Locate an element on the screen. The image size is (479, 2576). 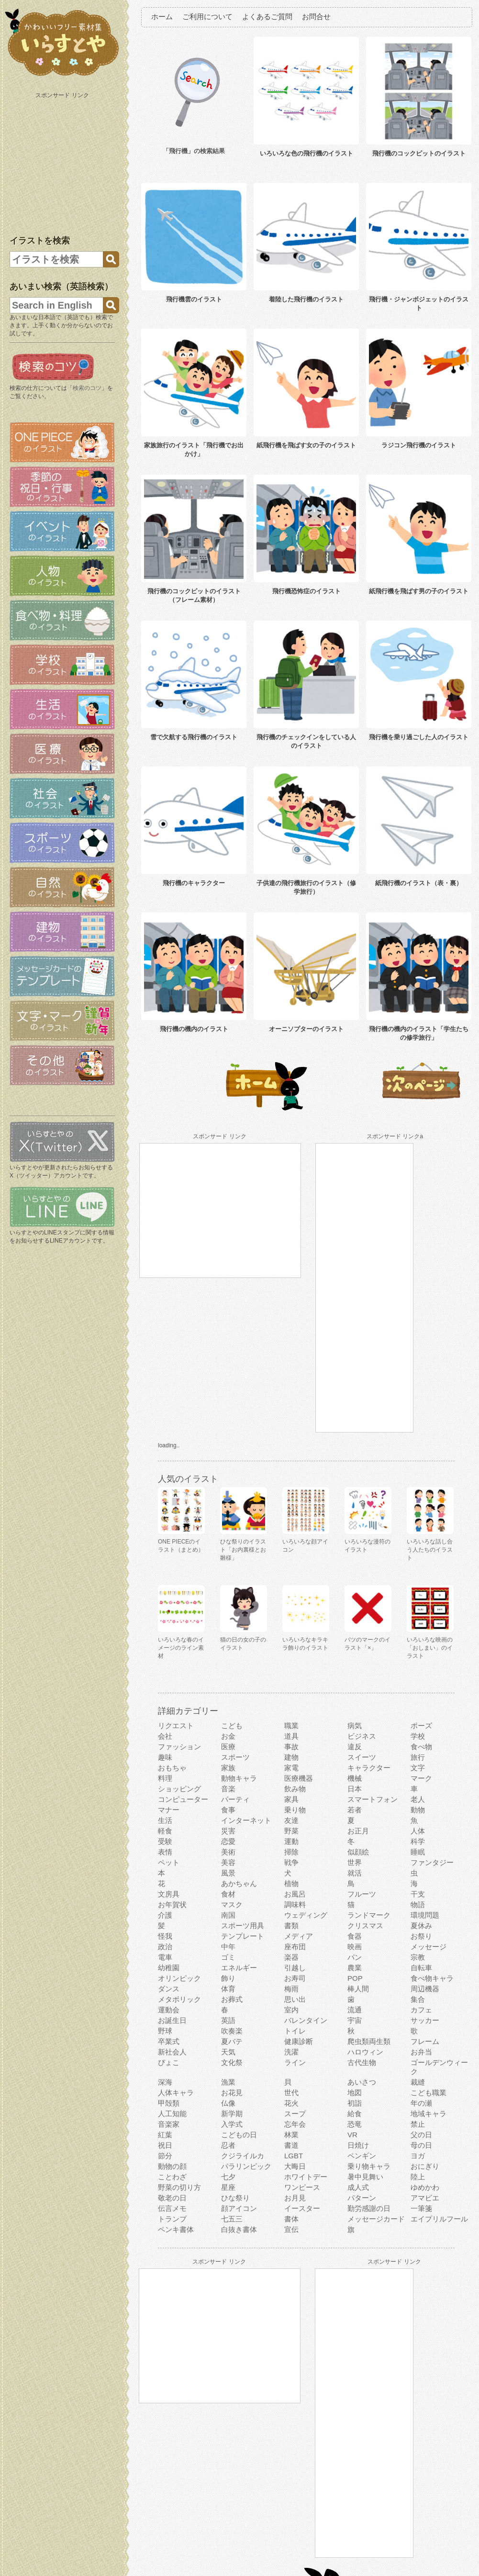
若者 is located at coordinates (354, 1810).